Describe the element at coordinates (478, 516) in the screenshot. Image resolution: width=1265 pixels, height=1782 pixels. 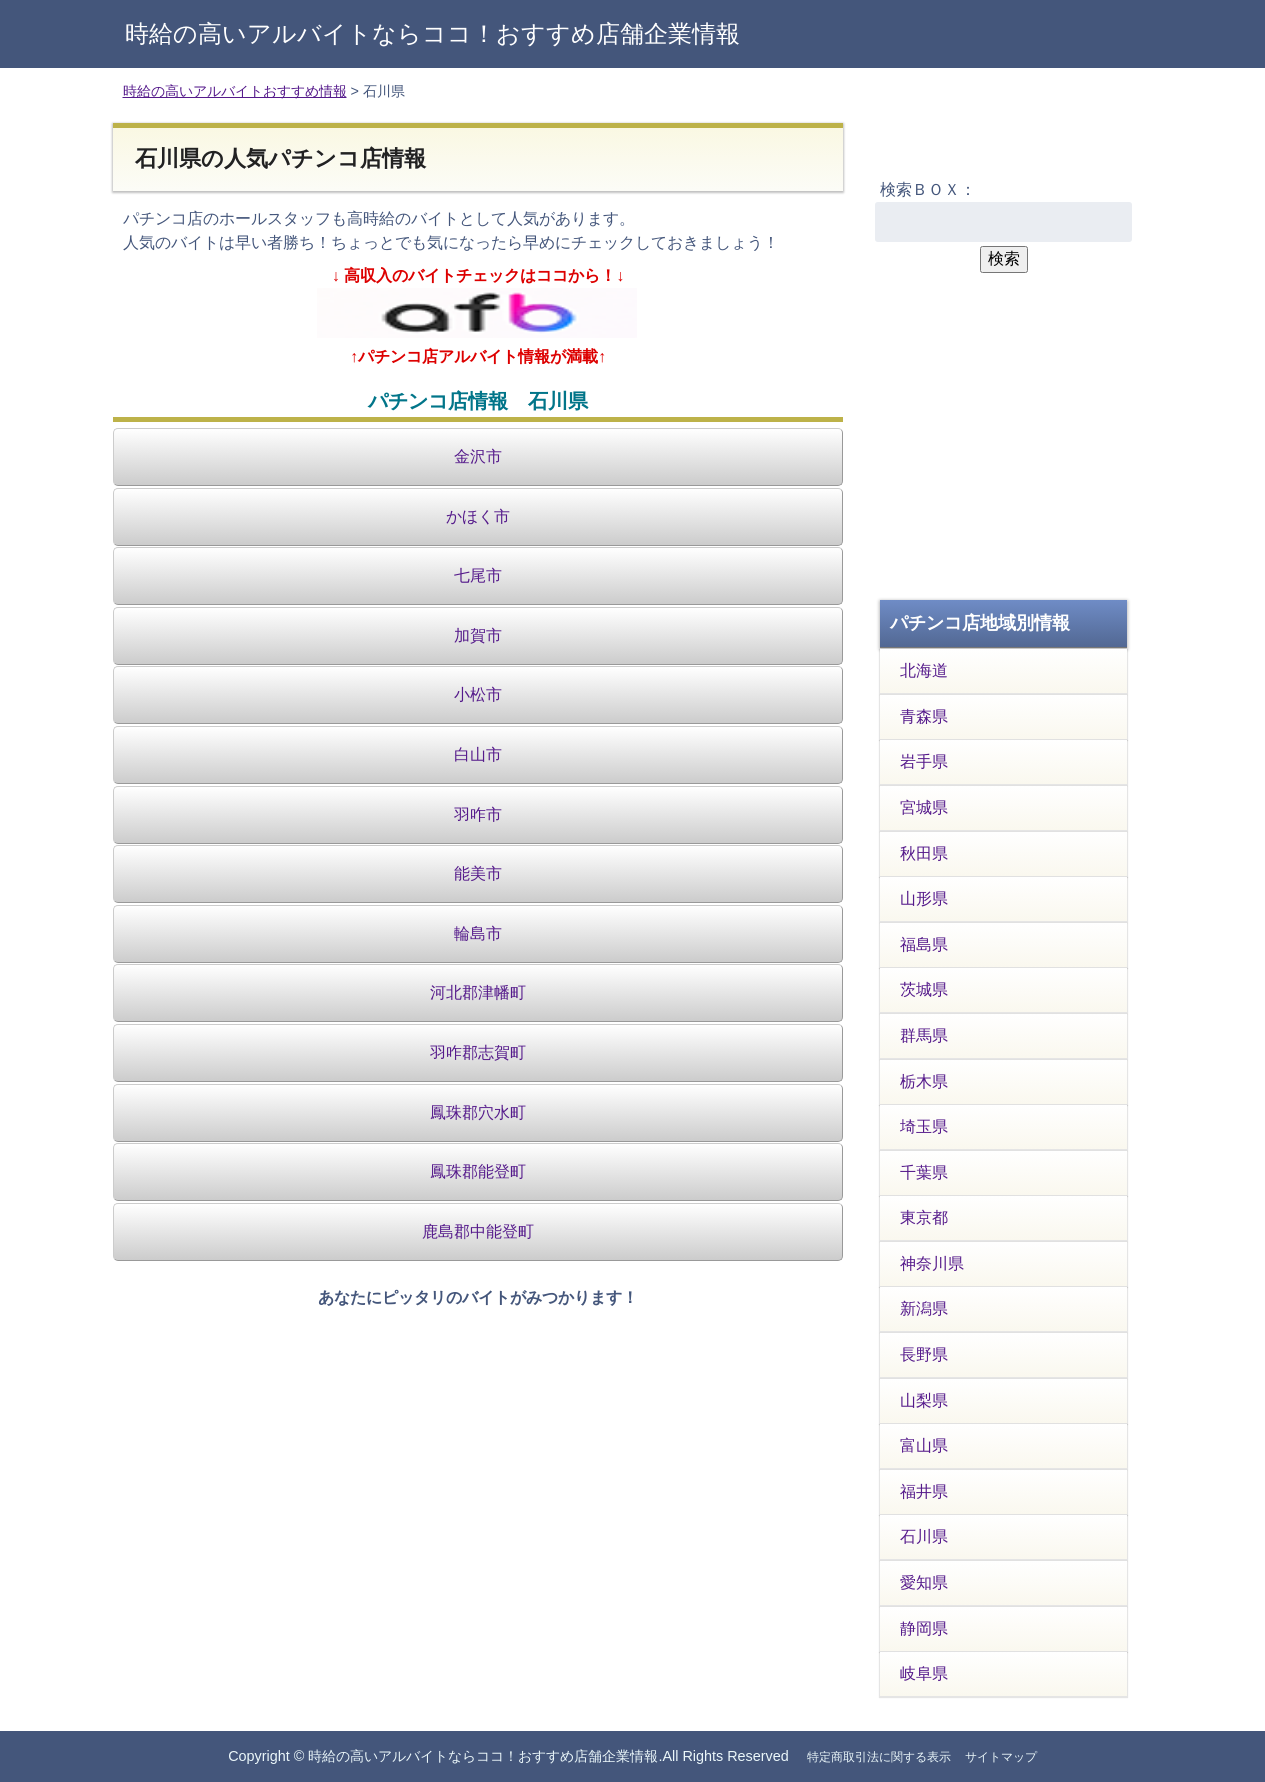
I see `かほく市` at that location.